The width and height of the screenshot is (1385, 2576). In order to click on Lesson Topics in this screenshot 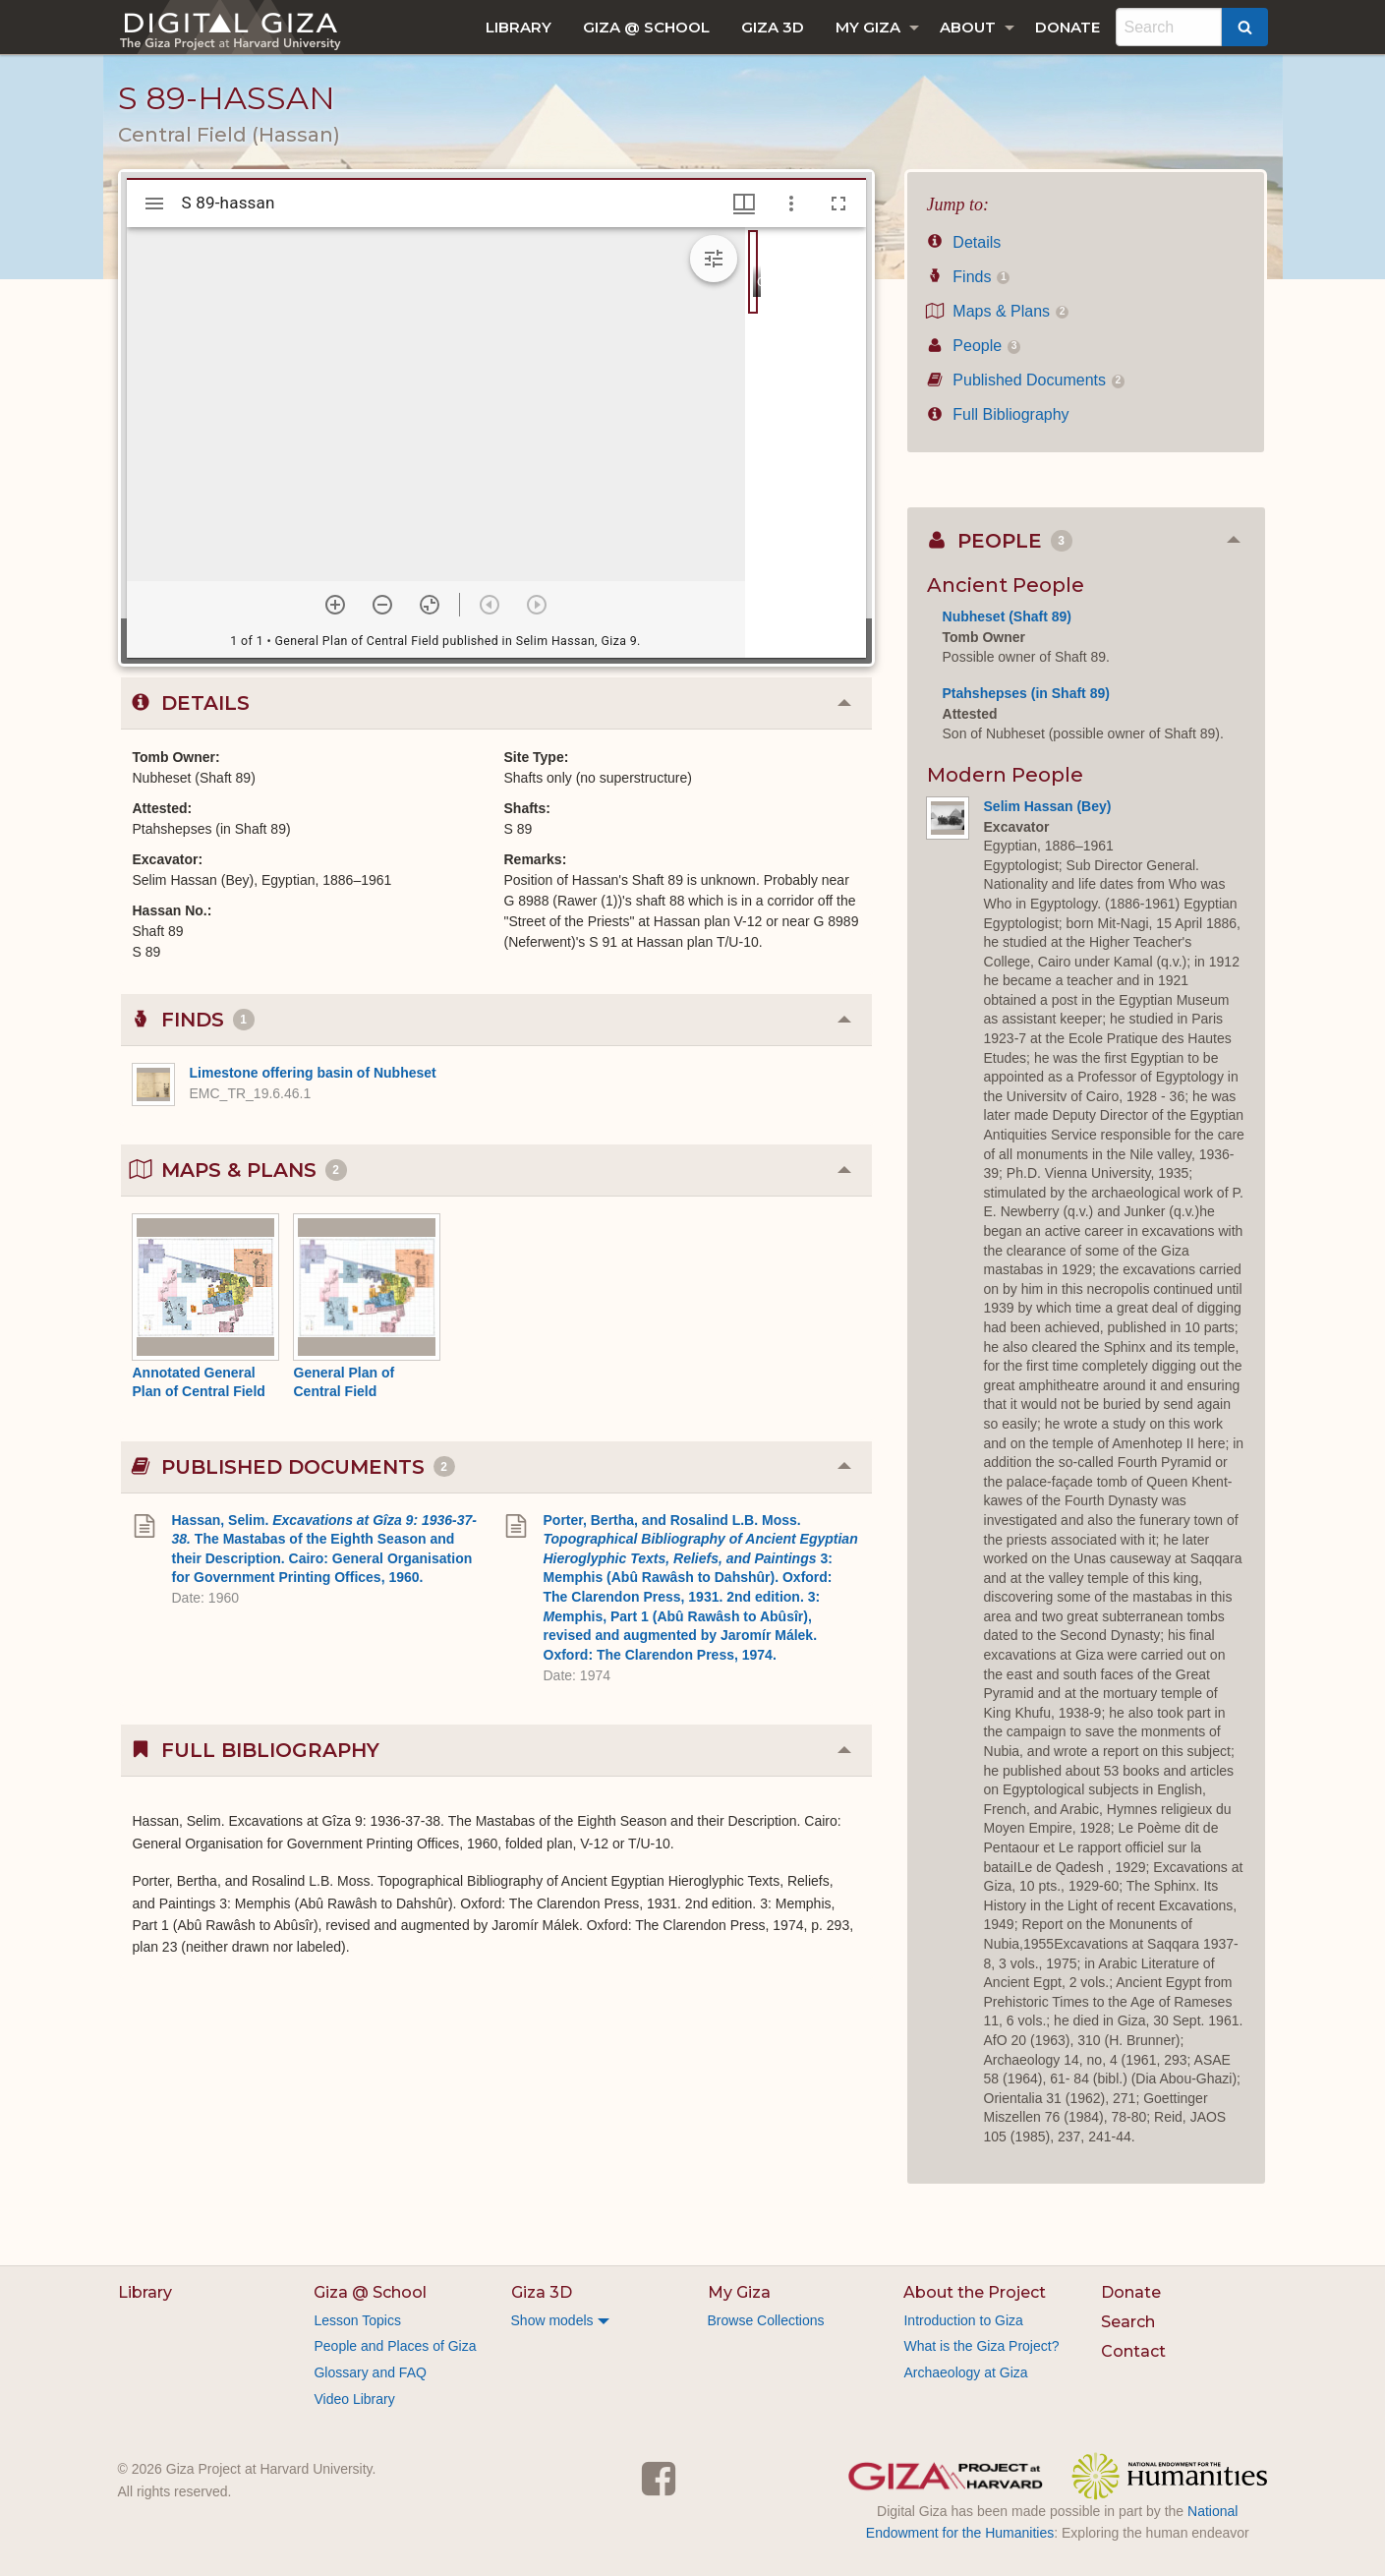, I will do `click(357, 2320)`.